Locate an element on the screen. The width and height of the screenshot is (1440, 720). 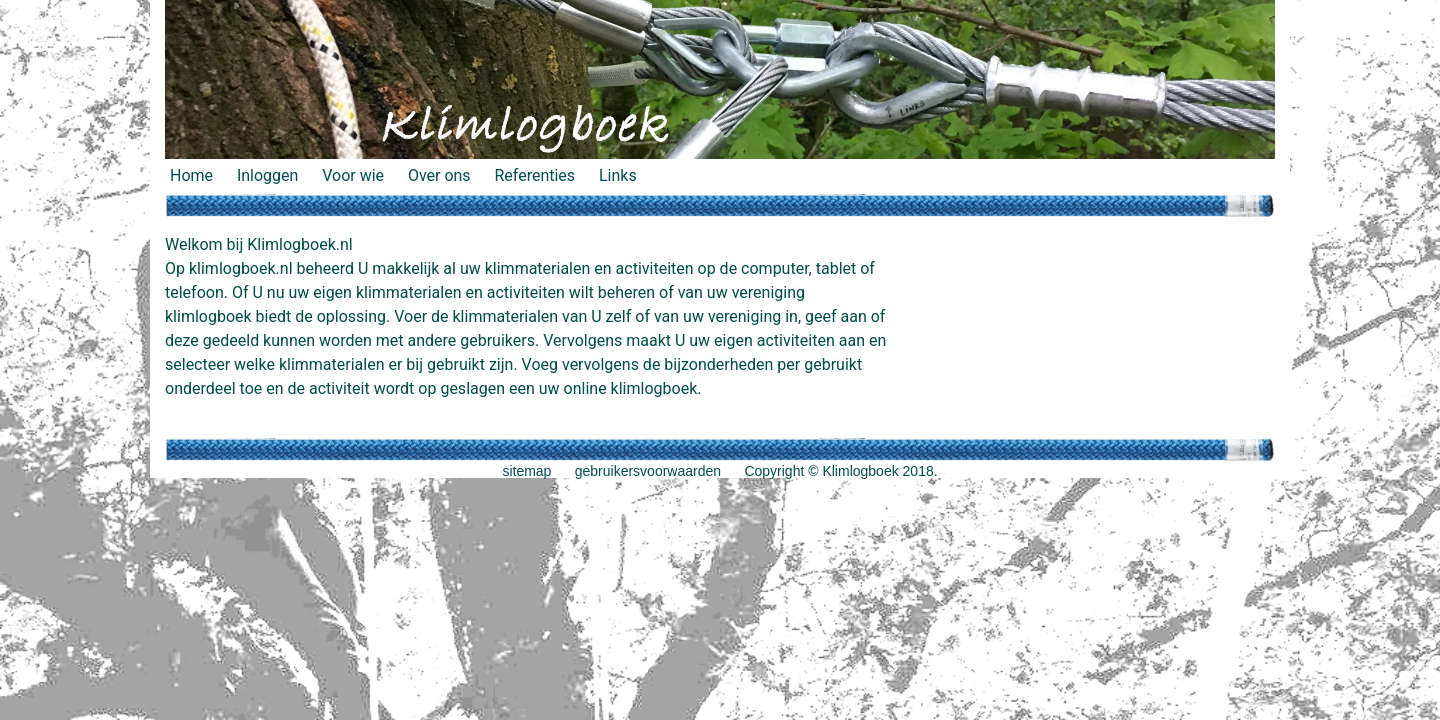
sitemap is located at coordinates (526, 471).